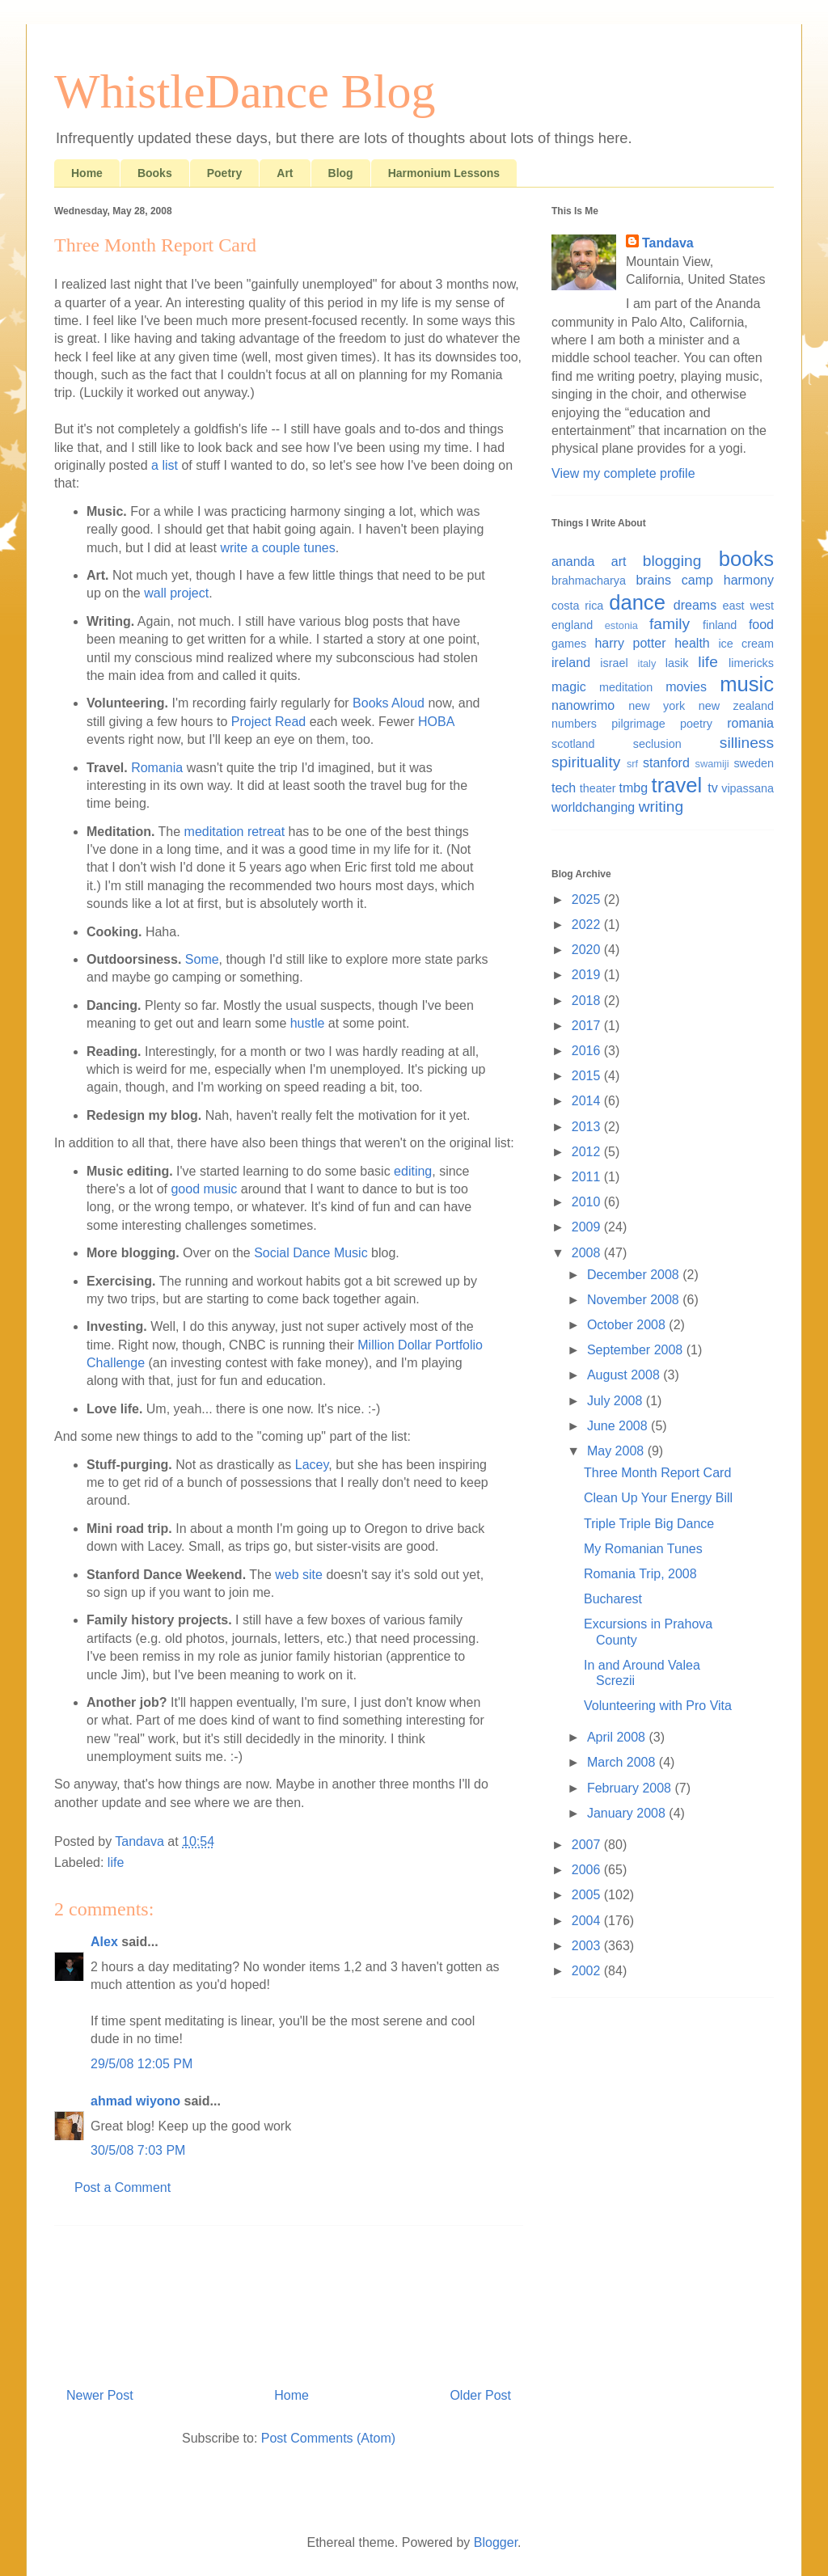  Describe the element at coordinates (748, 605) in the screenshot. I see `east west` at that location.